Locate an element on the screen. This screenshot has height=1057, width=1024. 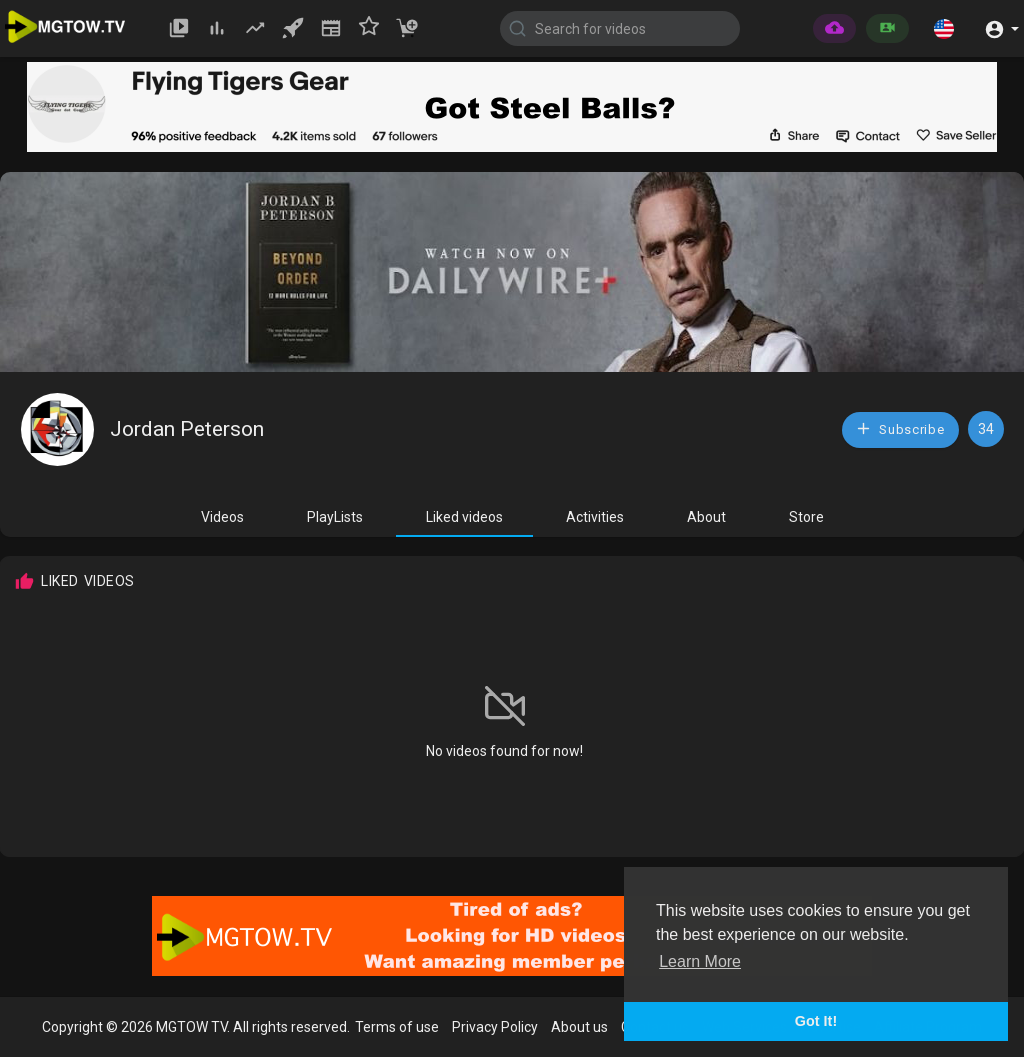
Store is located at coordinates (806, 517).